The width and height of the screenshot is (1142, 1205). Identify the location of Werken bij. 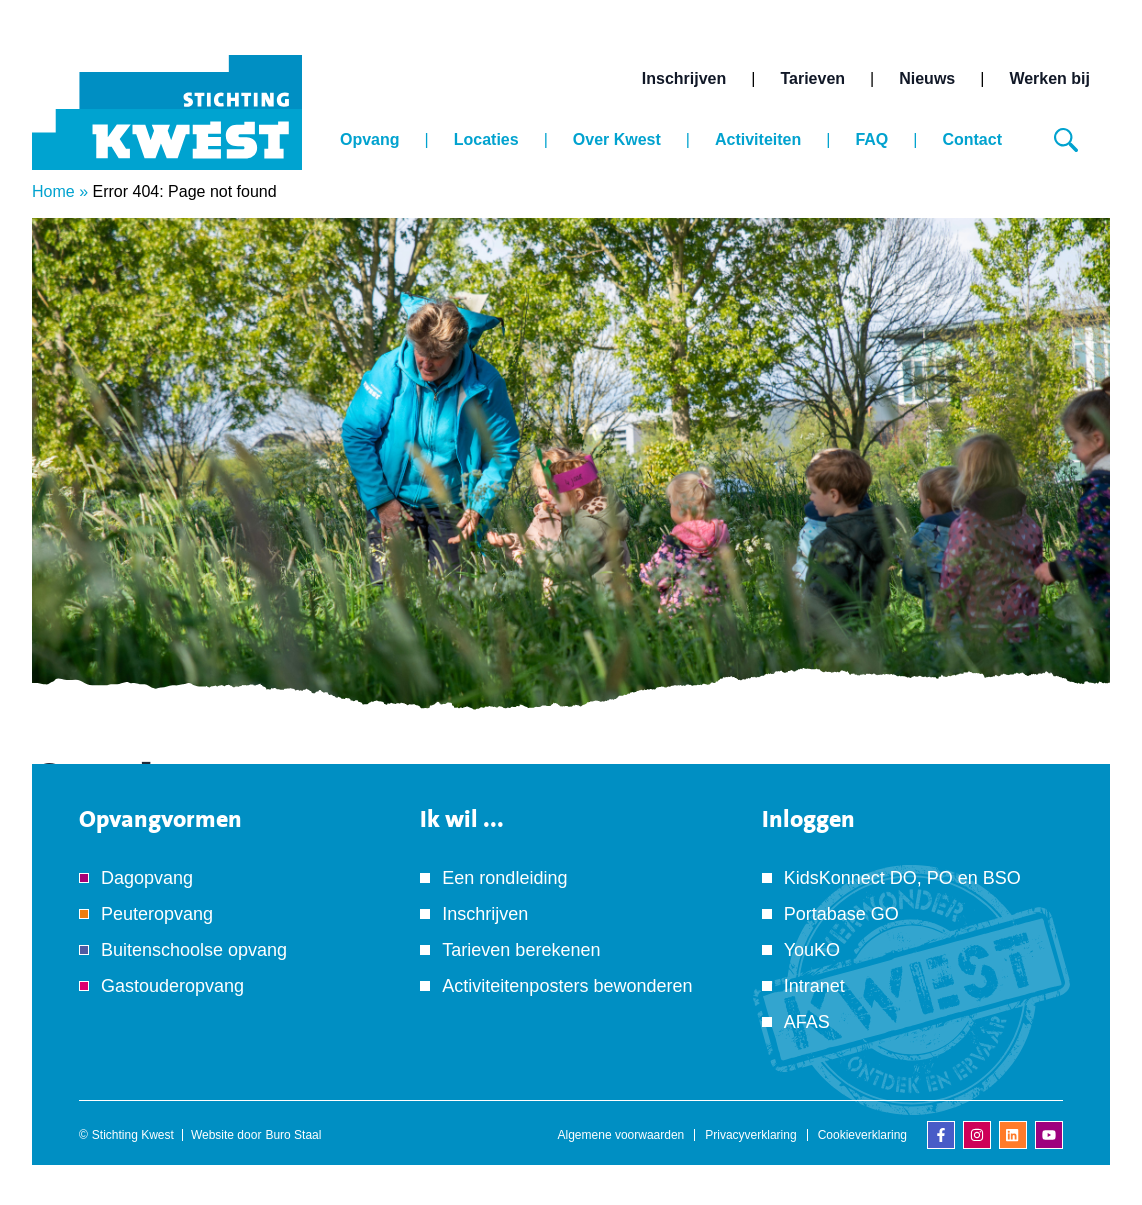
(1049, 78).